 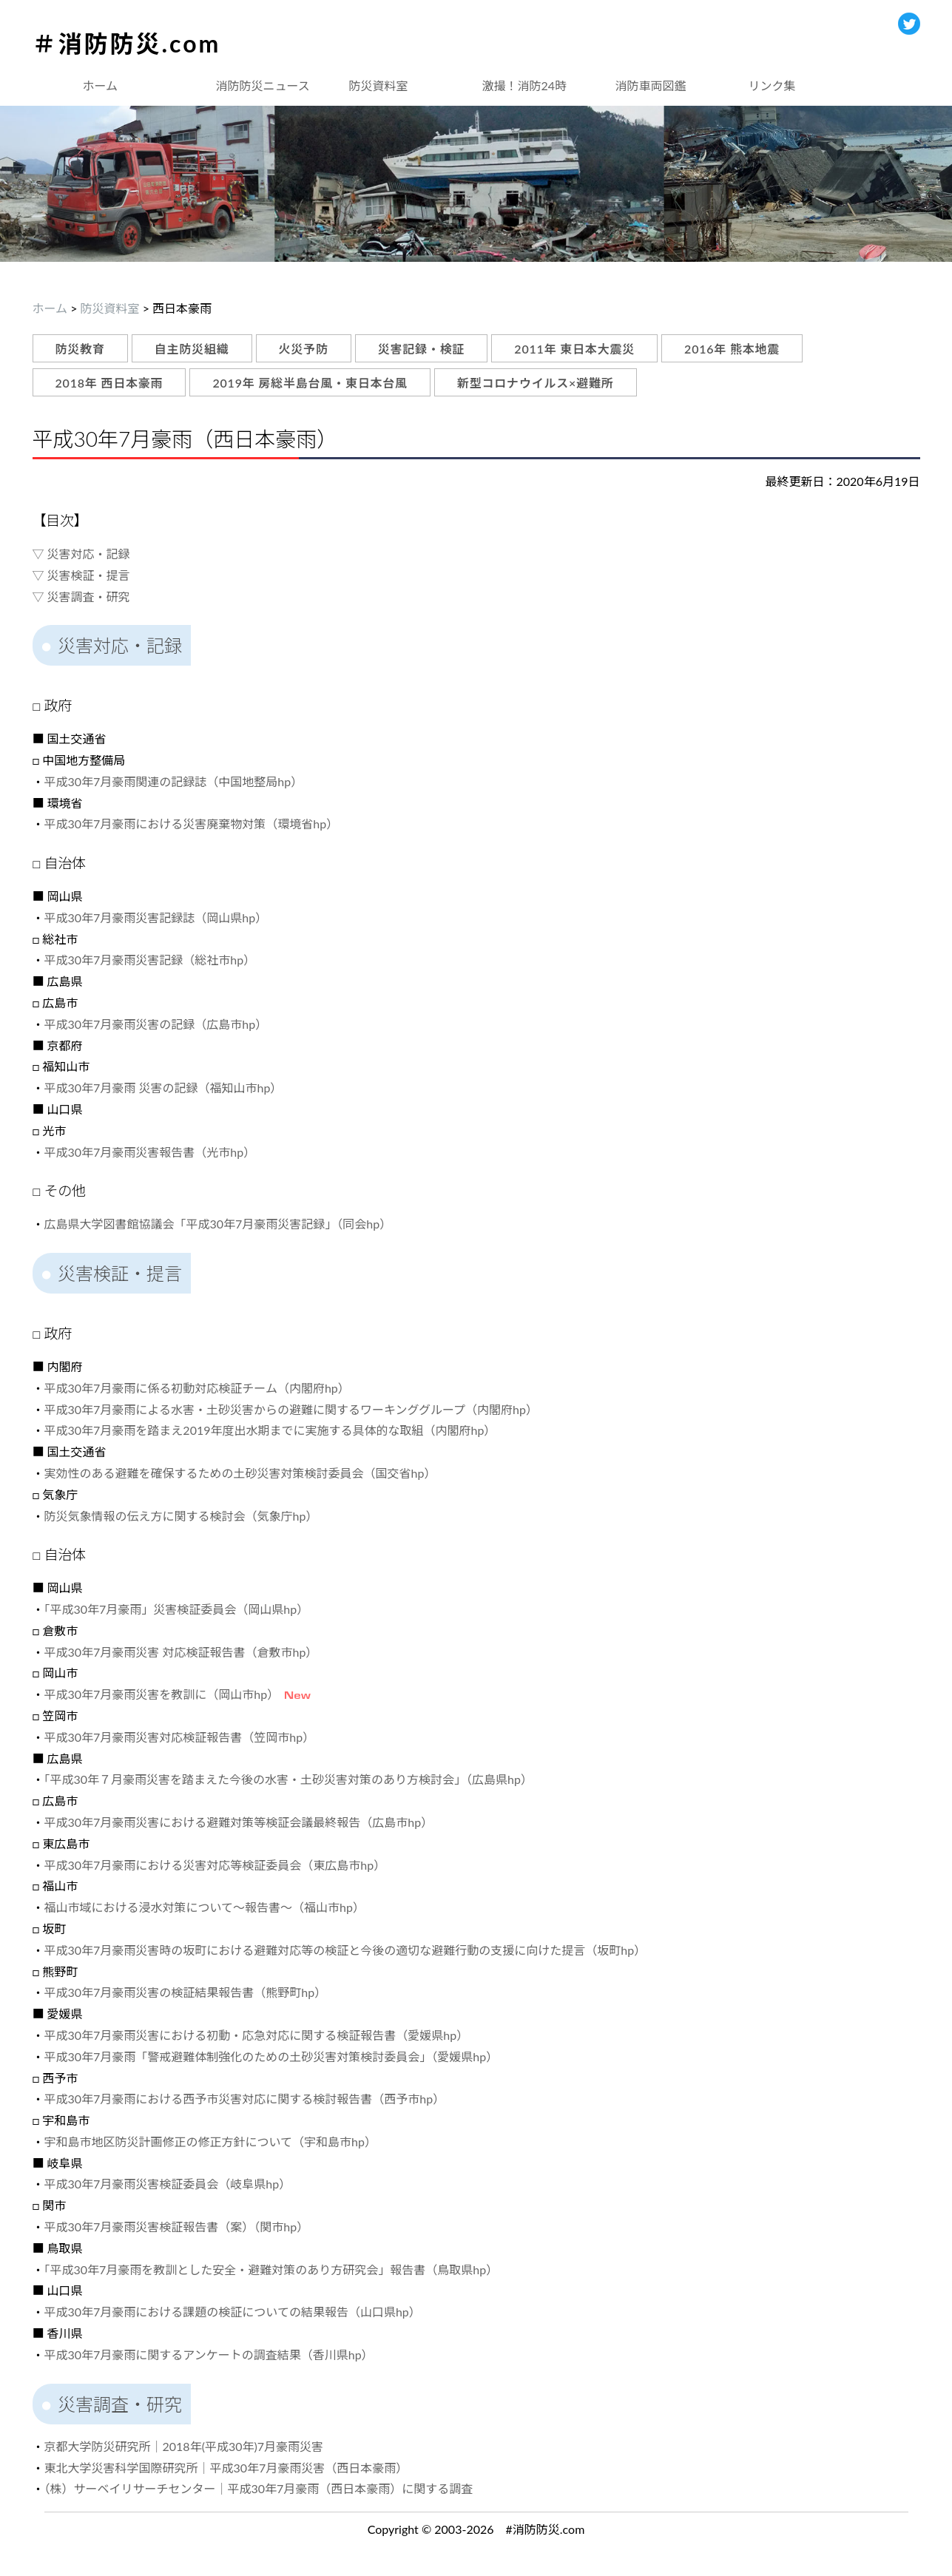 What do you see at coordinates (209, 2354) in the screenshot?
I see `平成30年7月豪雨に関するアンケートの調査結果（香川県hp）` at bounding box center [209, 2354].